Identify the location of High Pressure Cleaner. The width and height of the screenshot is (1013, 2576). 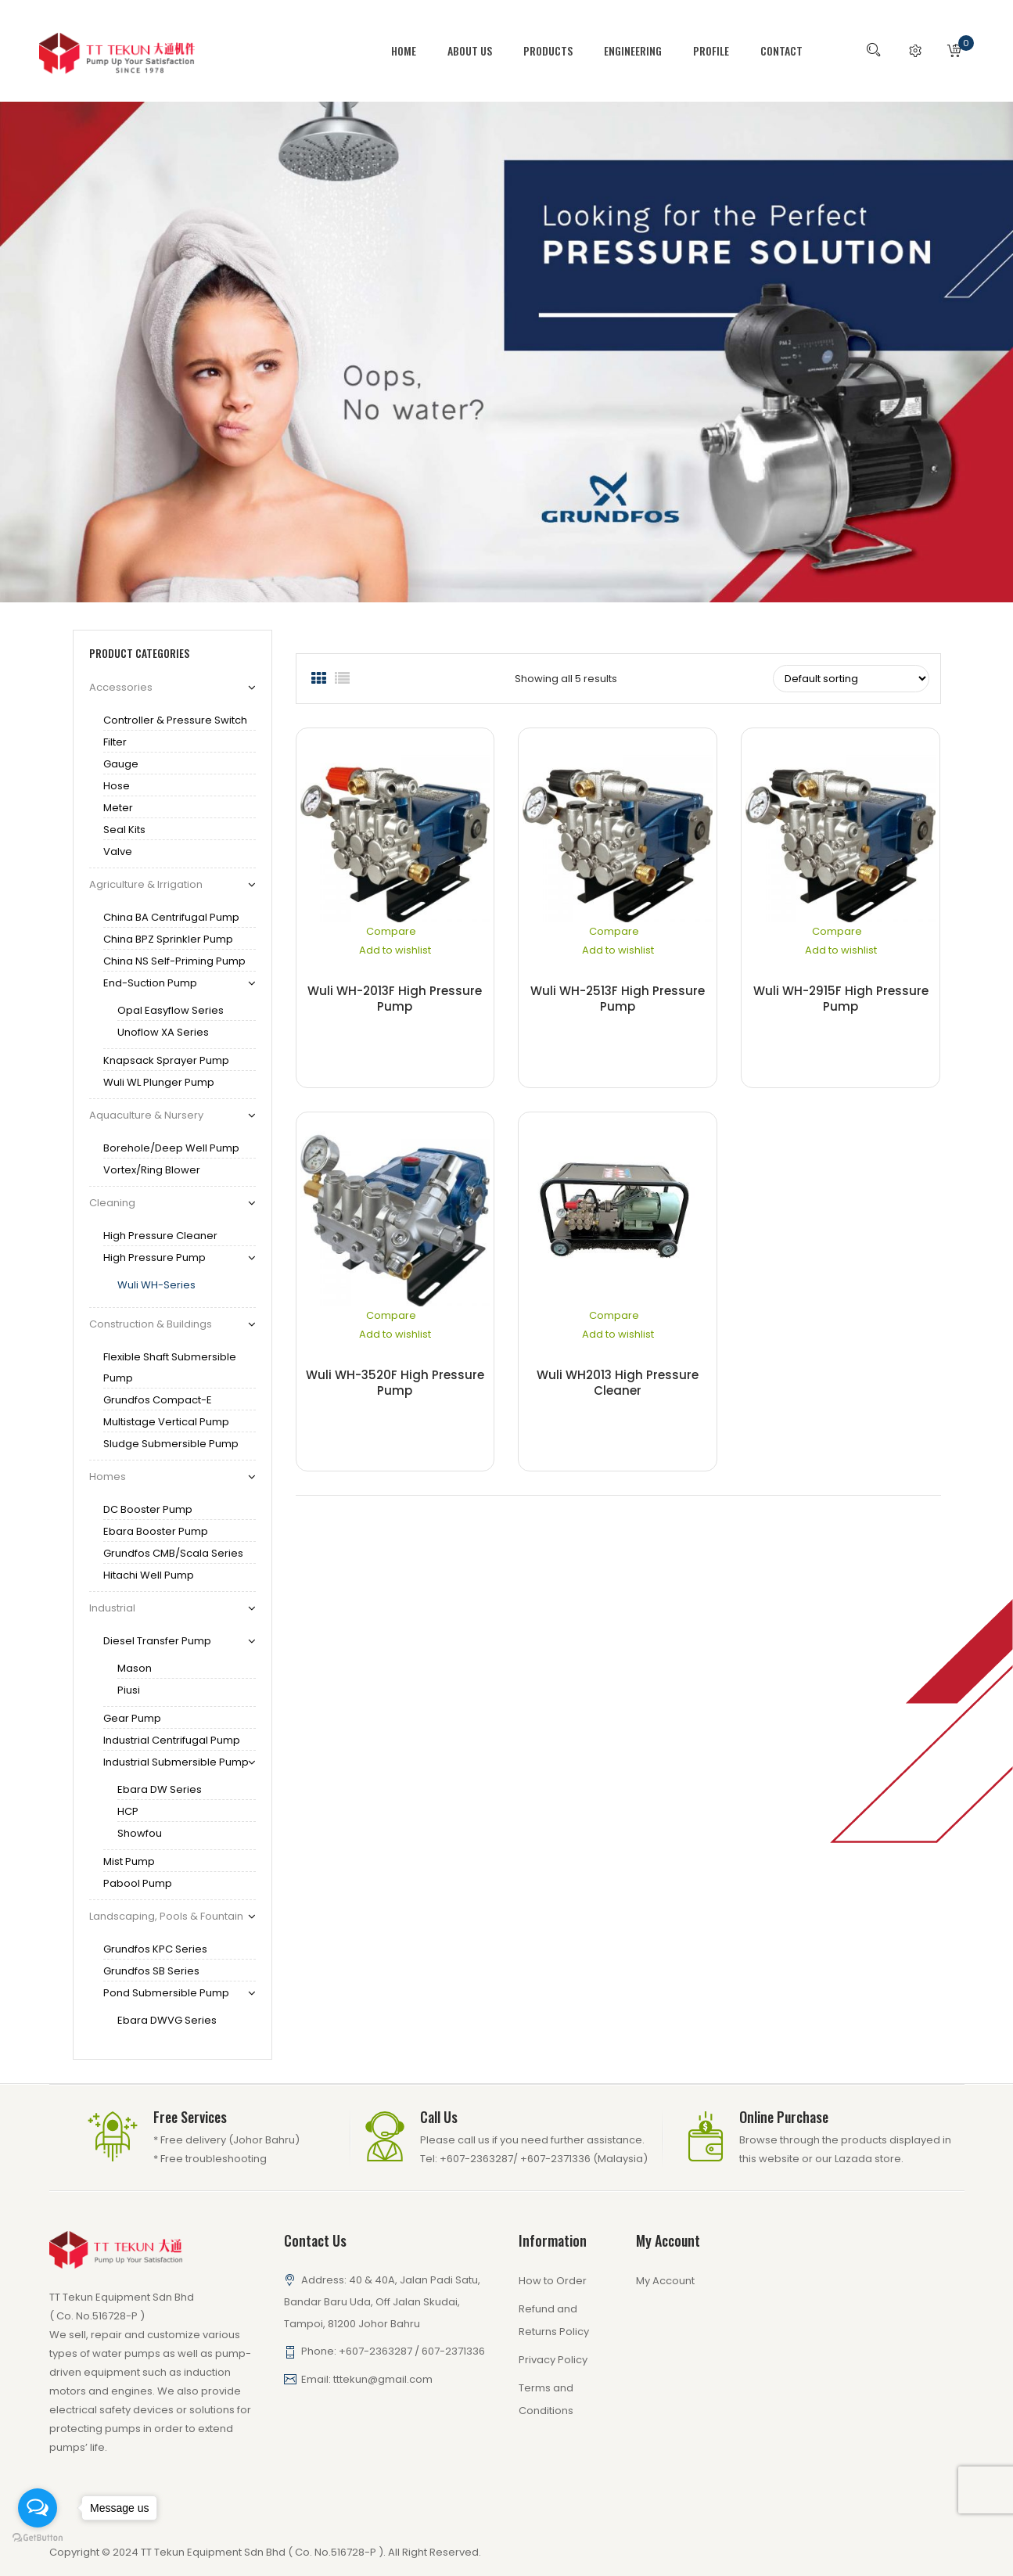
(160, 1235).